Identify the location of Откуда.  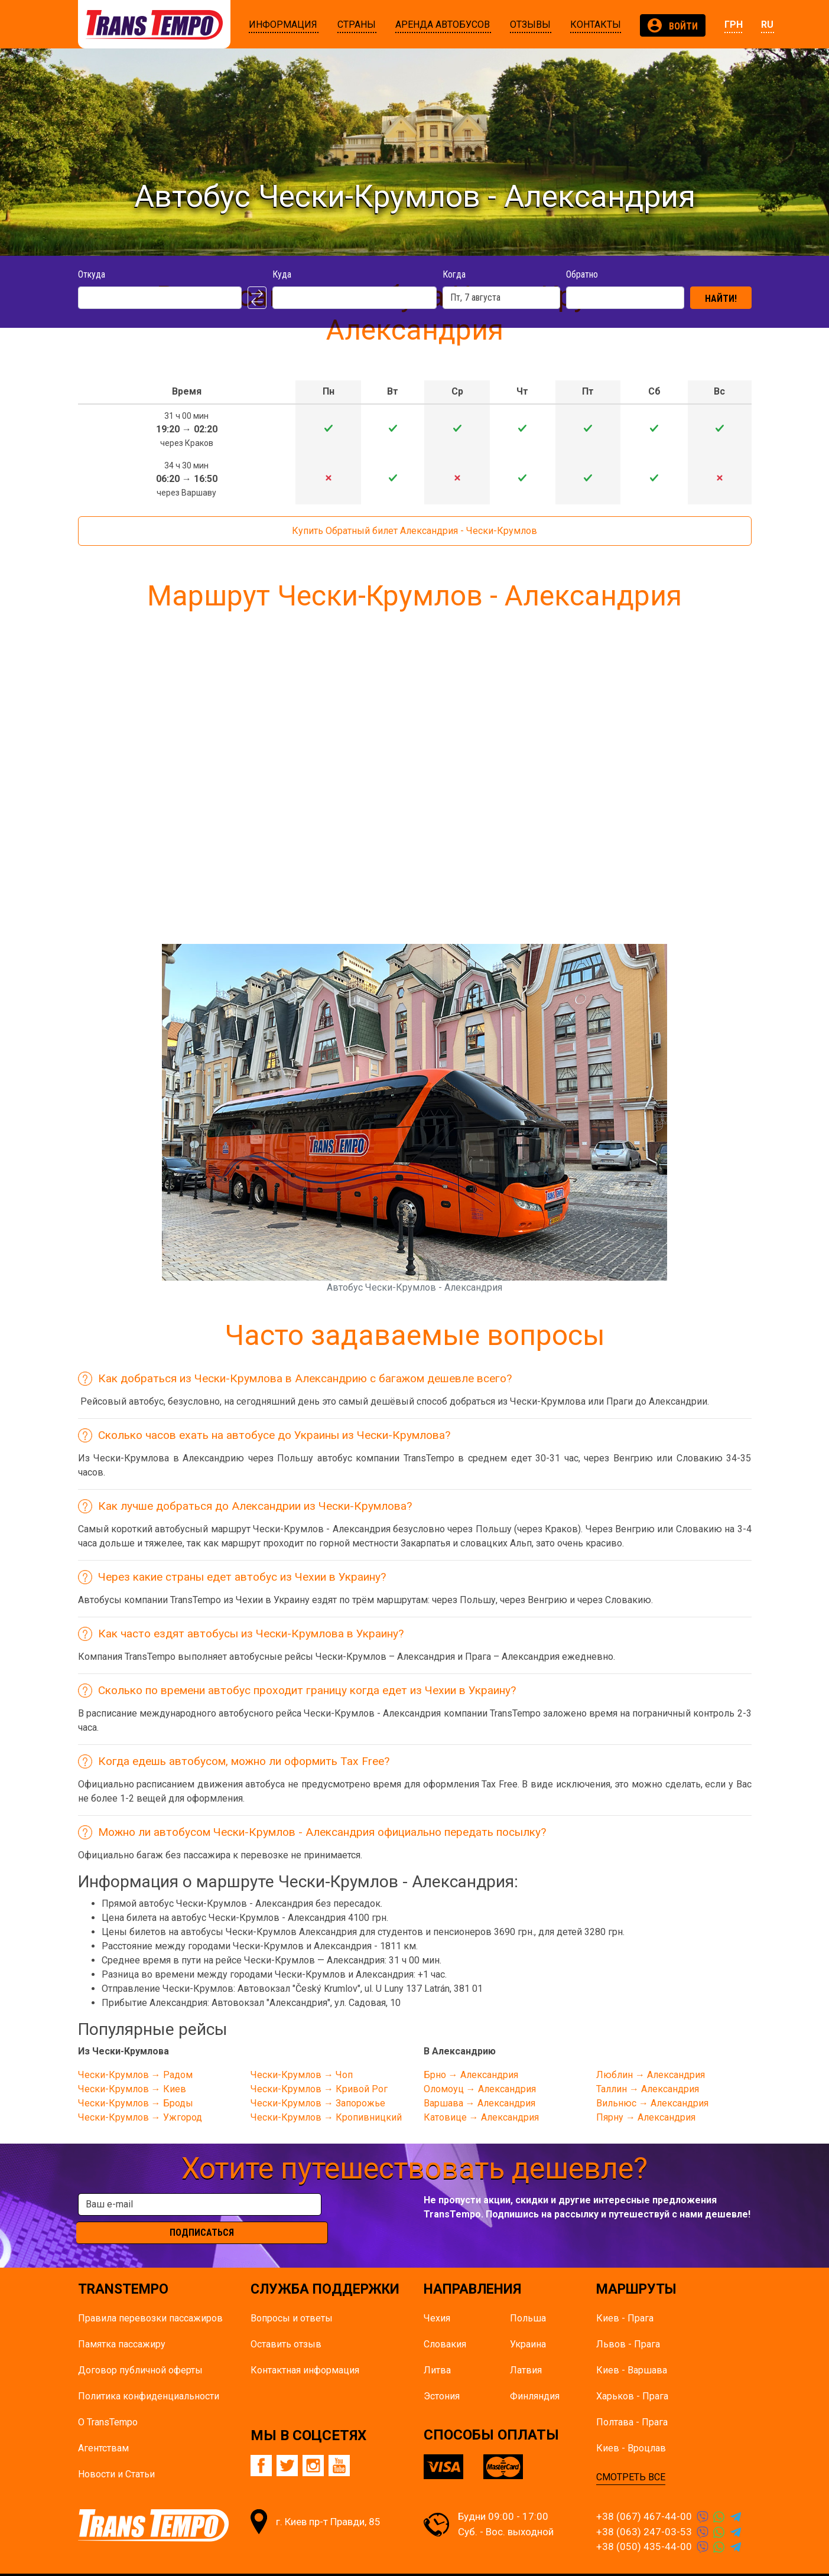
(91, 274).